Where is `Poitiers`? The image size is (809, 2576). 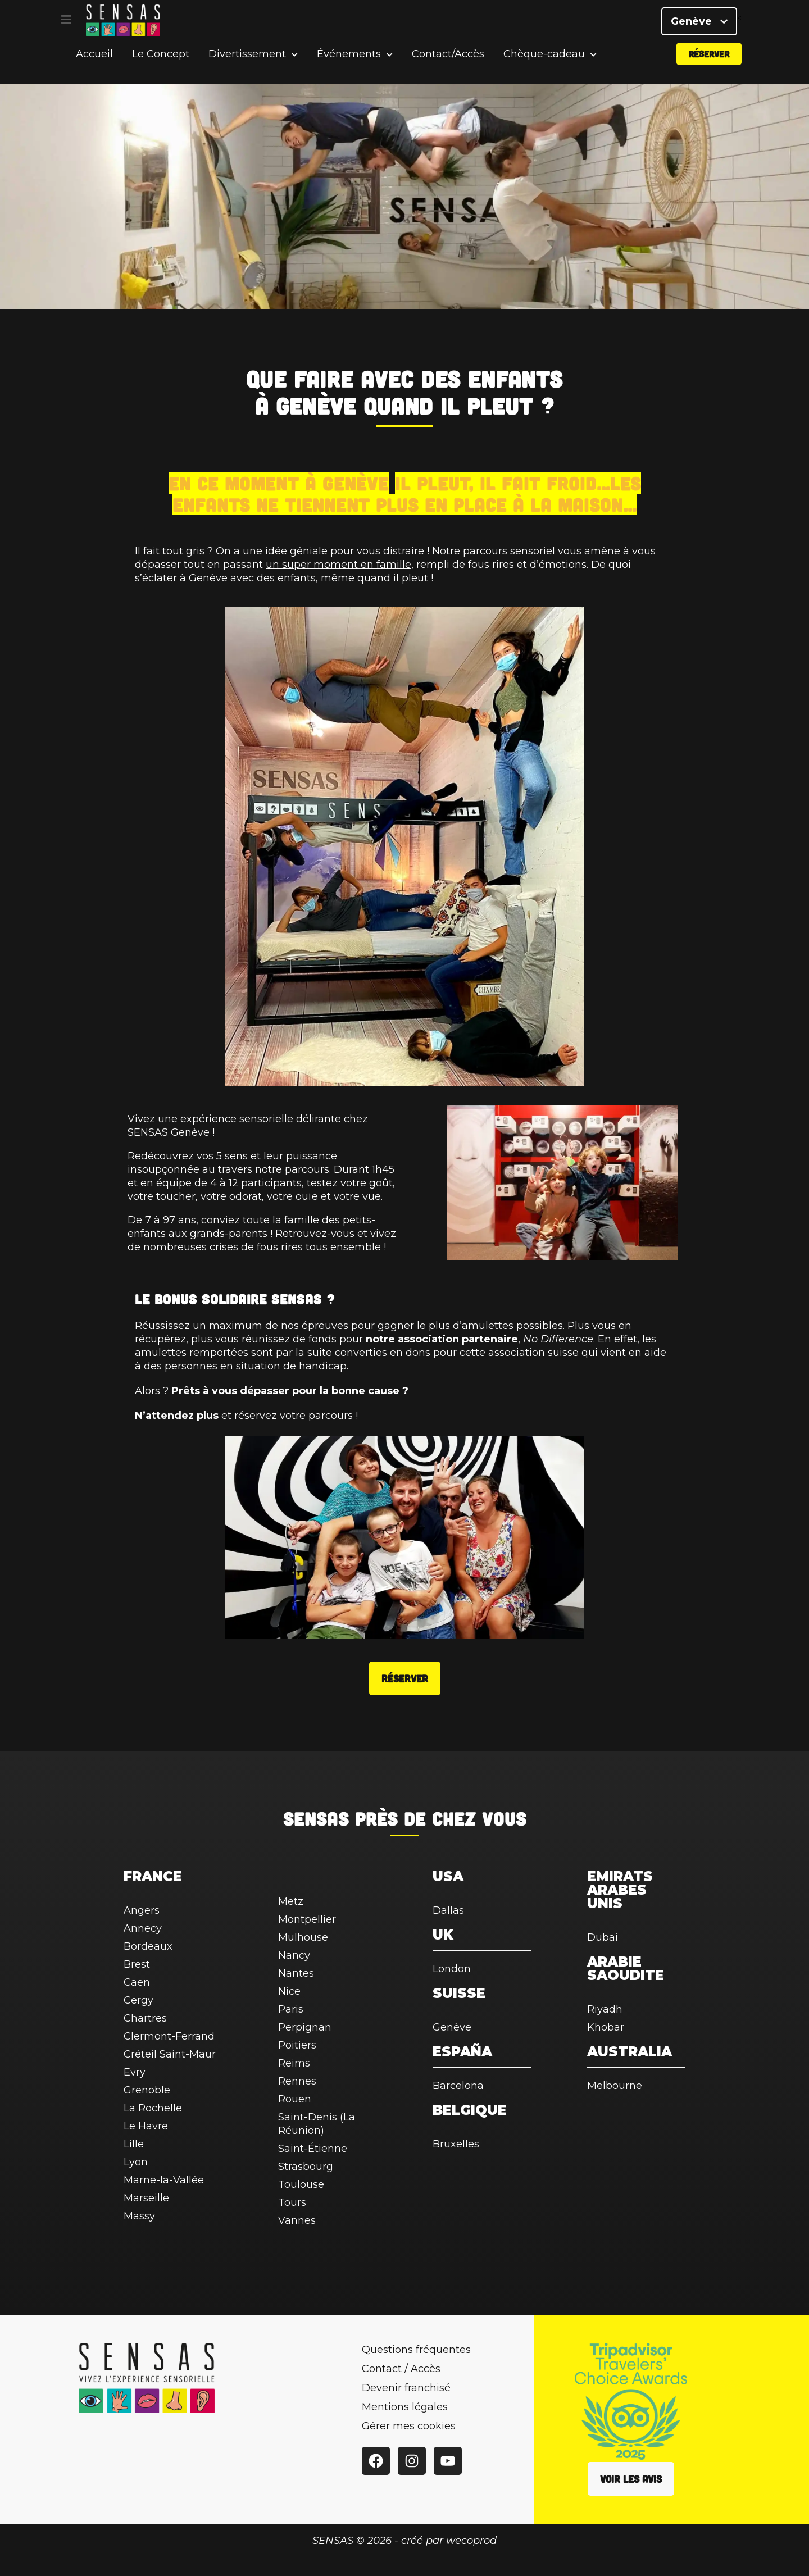
Poitiers is located at coordinates (297, 2045).